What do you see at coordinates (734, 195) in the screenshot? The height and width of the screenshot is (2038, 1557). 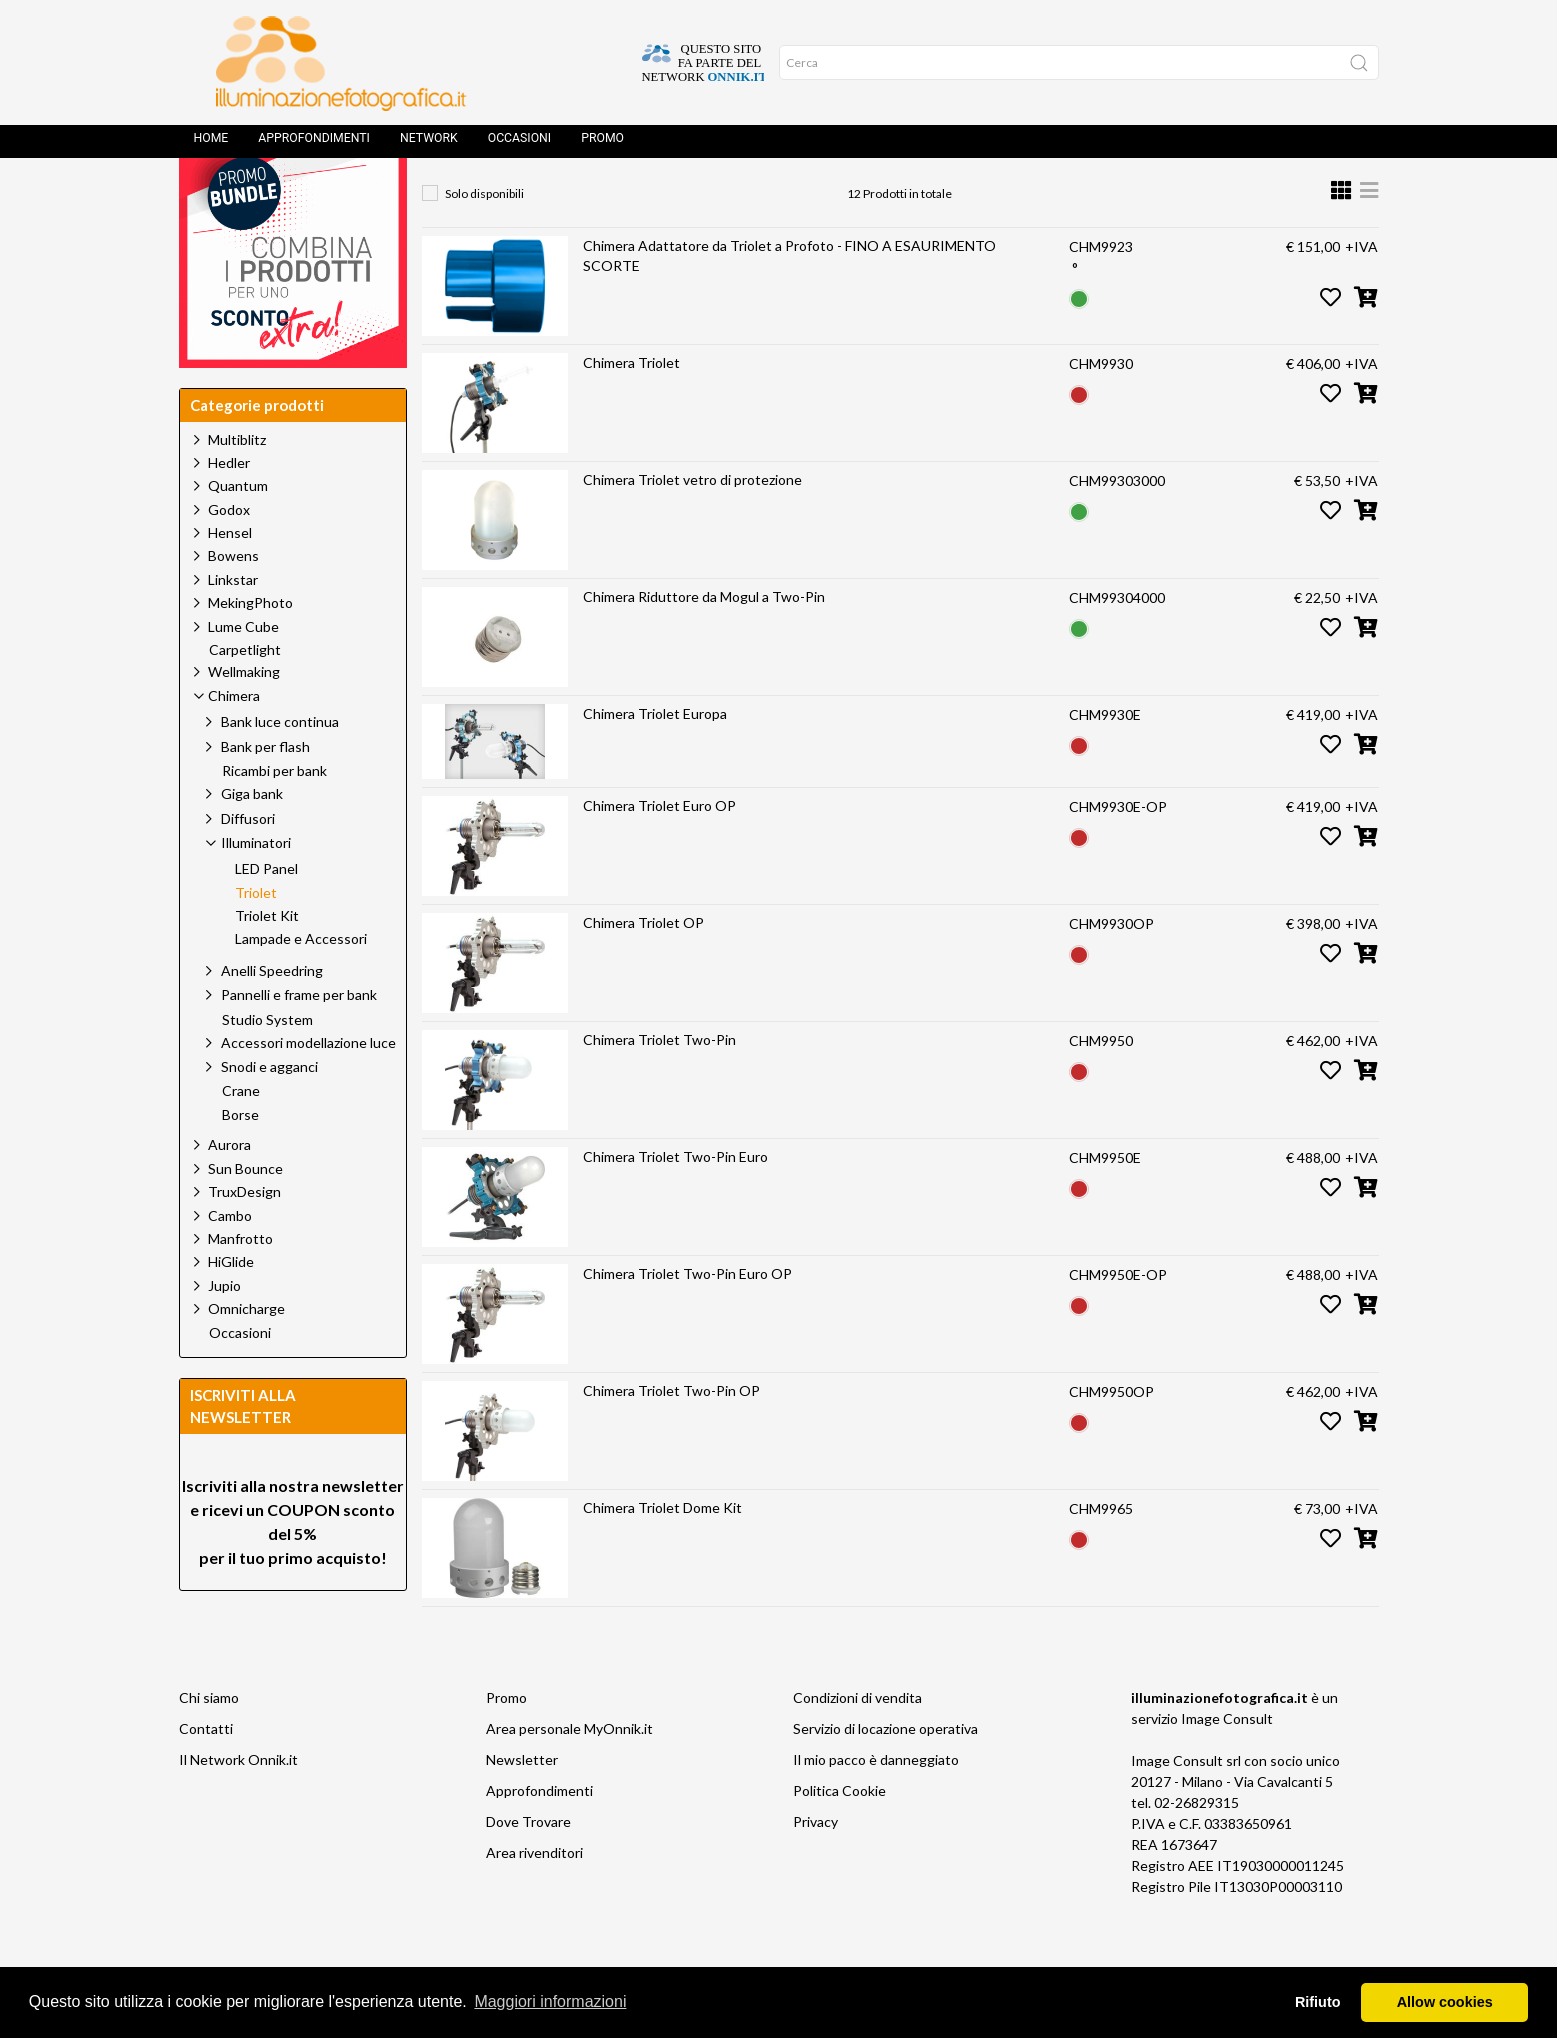 I see `Illuminatori` at bounding box center [734, 195].